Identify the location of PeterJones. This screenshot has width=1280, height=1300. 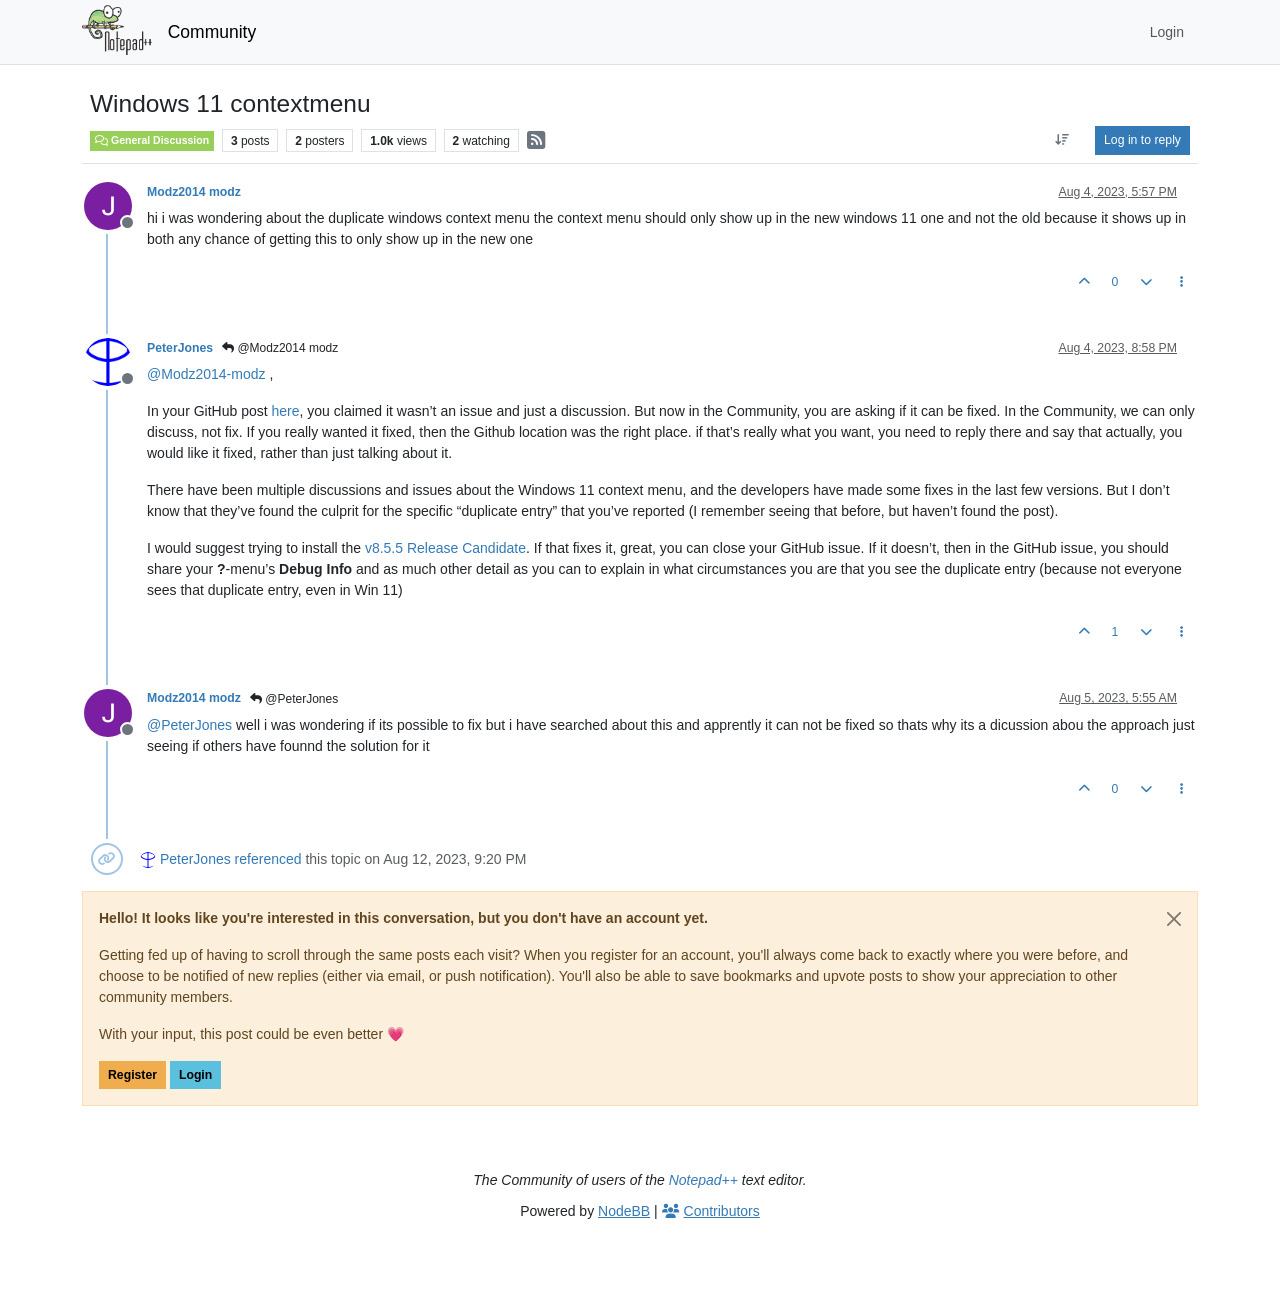
(180, 348).